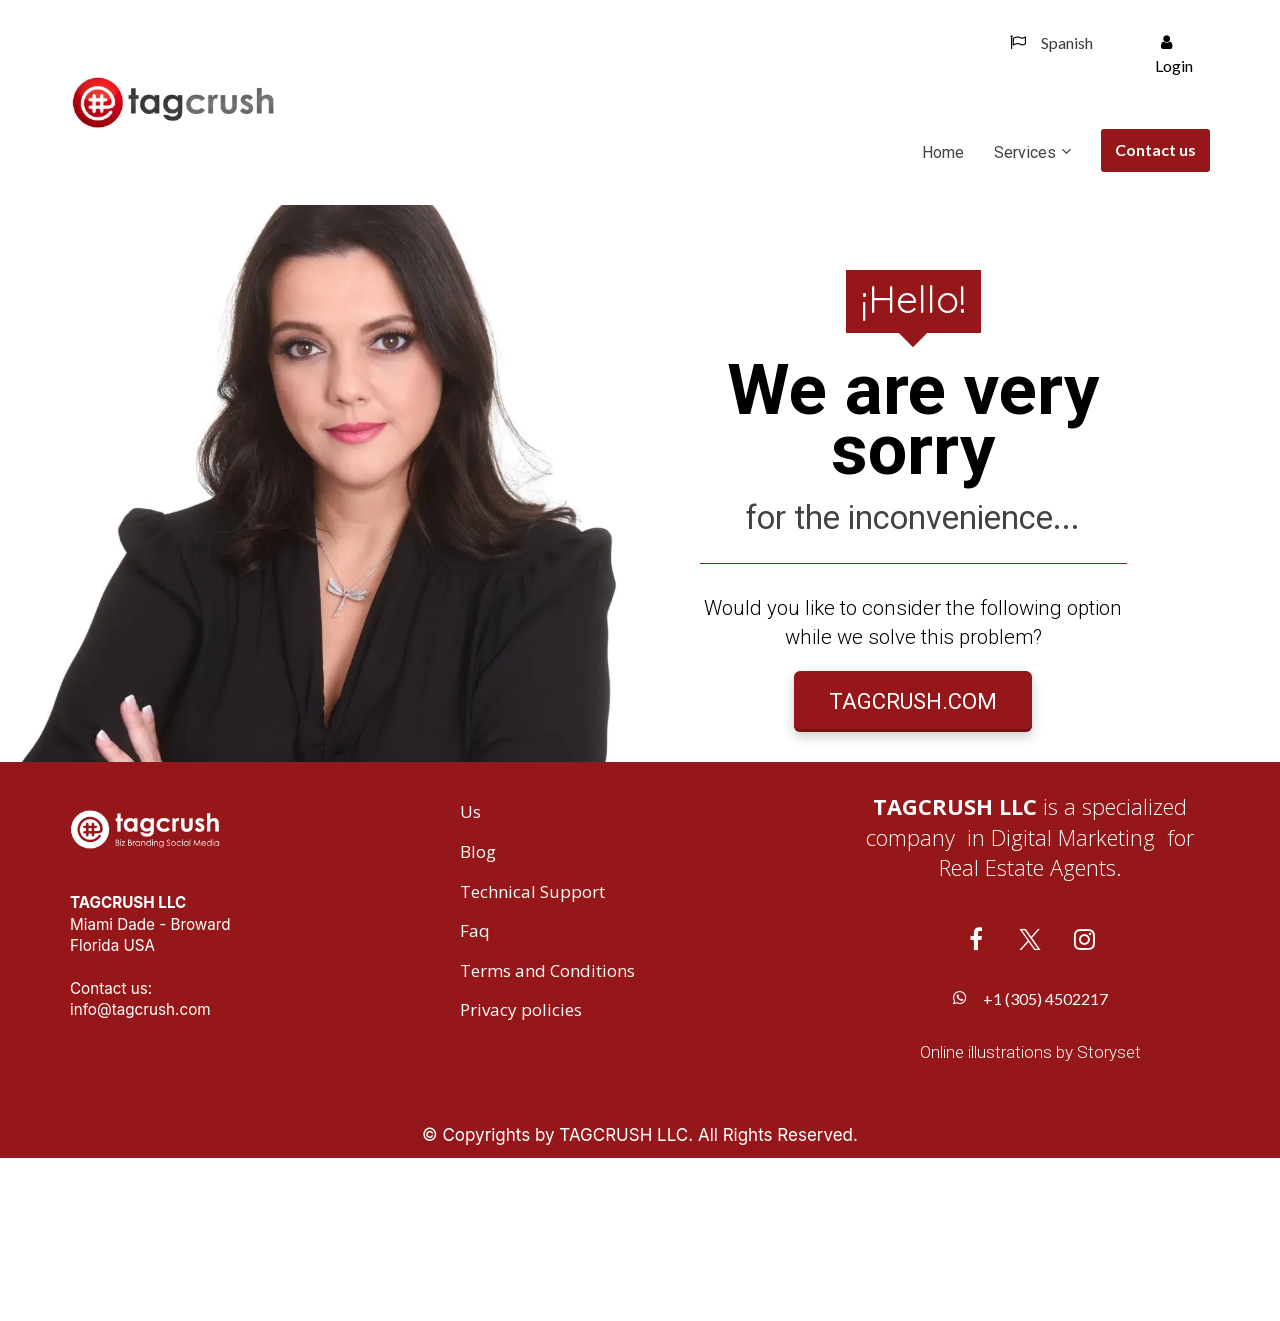 Image resolution: width=1280 pixels, height=1321 pixels. I want to click on Technical Support, so click(532, 1054).